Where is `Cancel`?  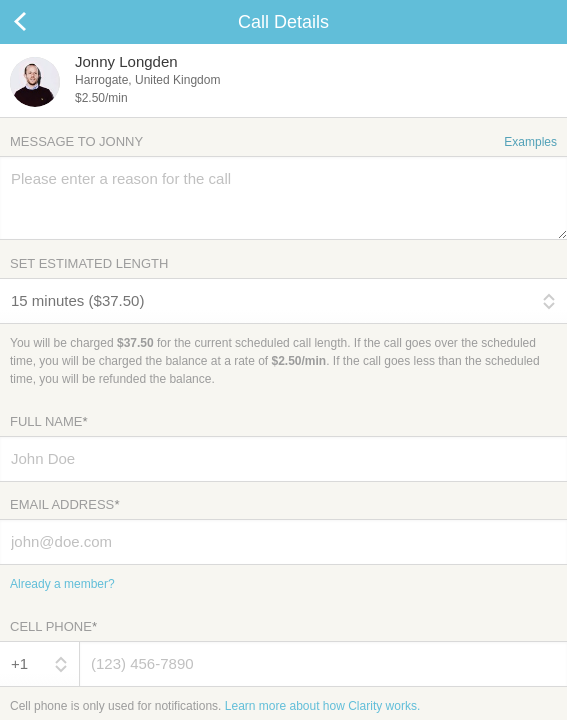 Cancel is located at coordinates (40, 22).